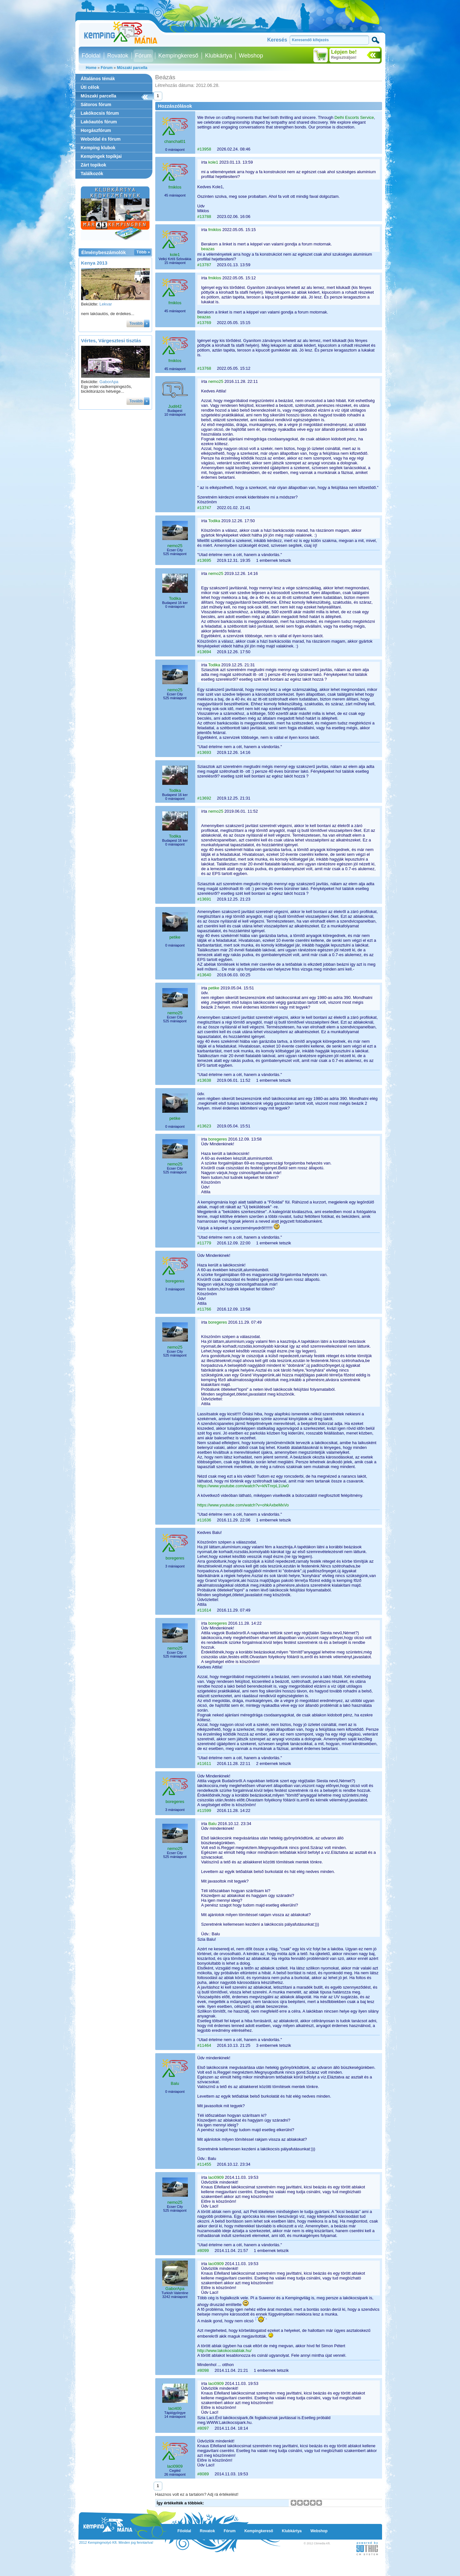  Describe the element at coordinates (204, 1810) in the screenshot. I see `#11599` at that location.